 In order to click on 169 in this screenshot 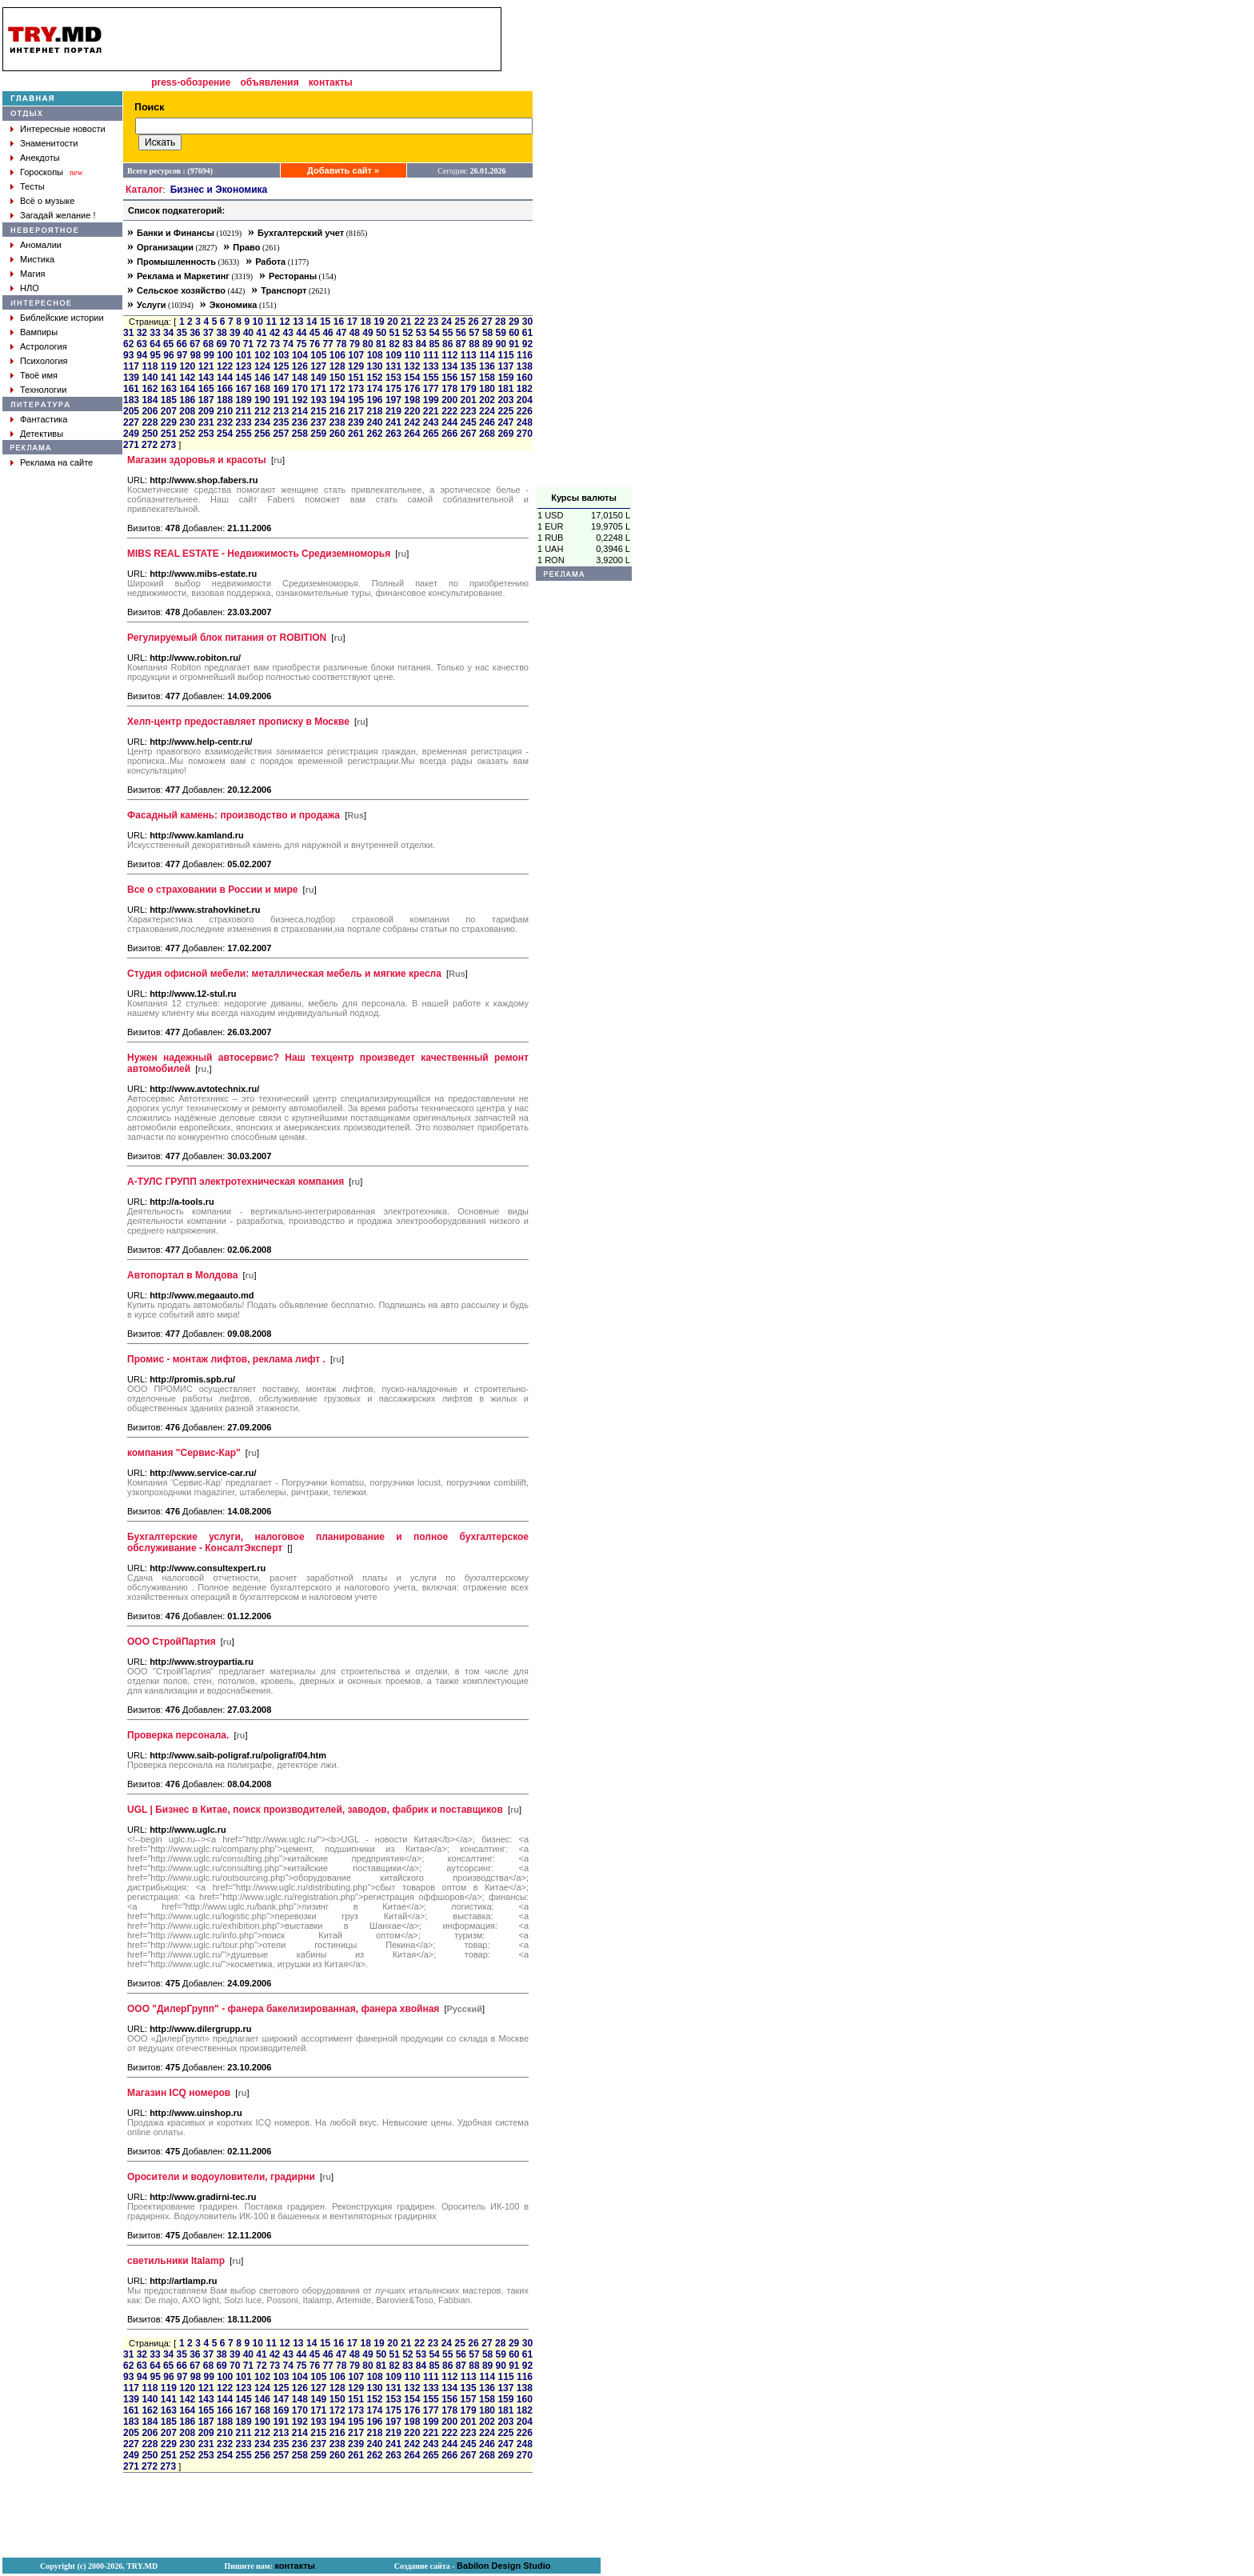, I will do `click(281, 388)`.